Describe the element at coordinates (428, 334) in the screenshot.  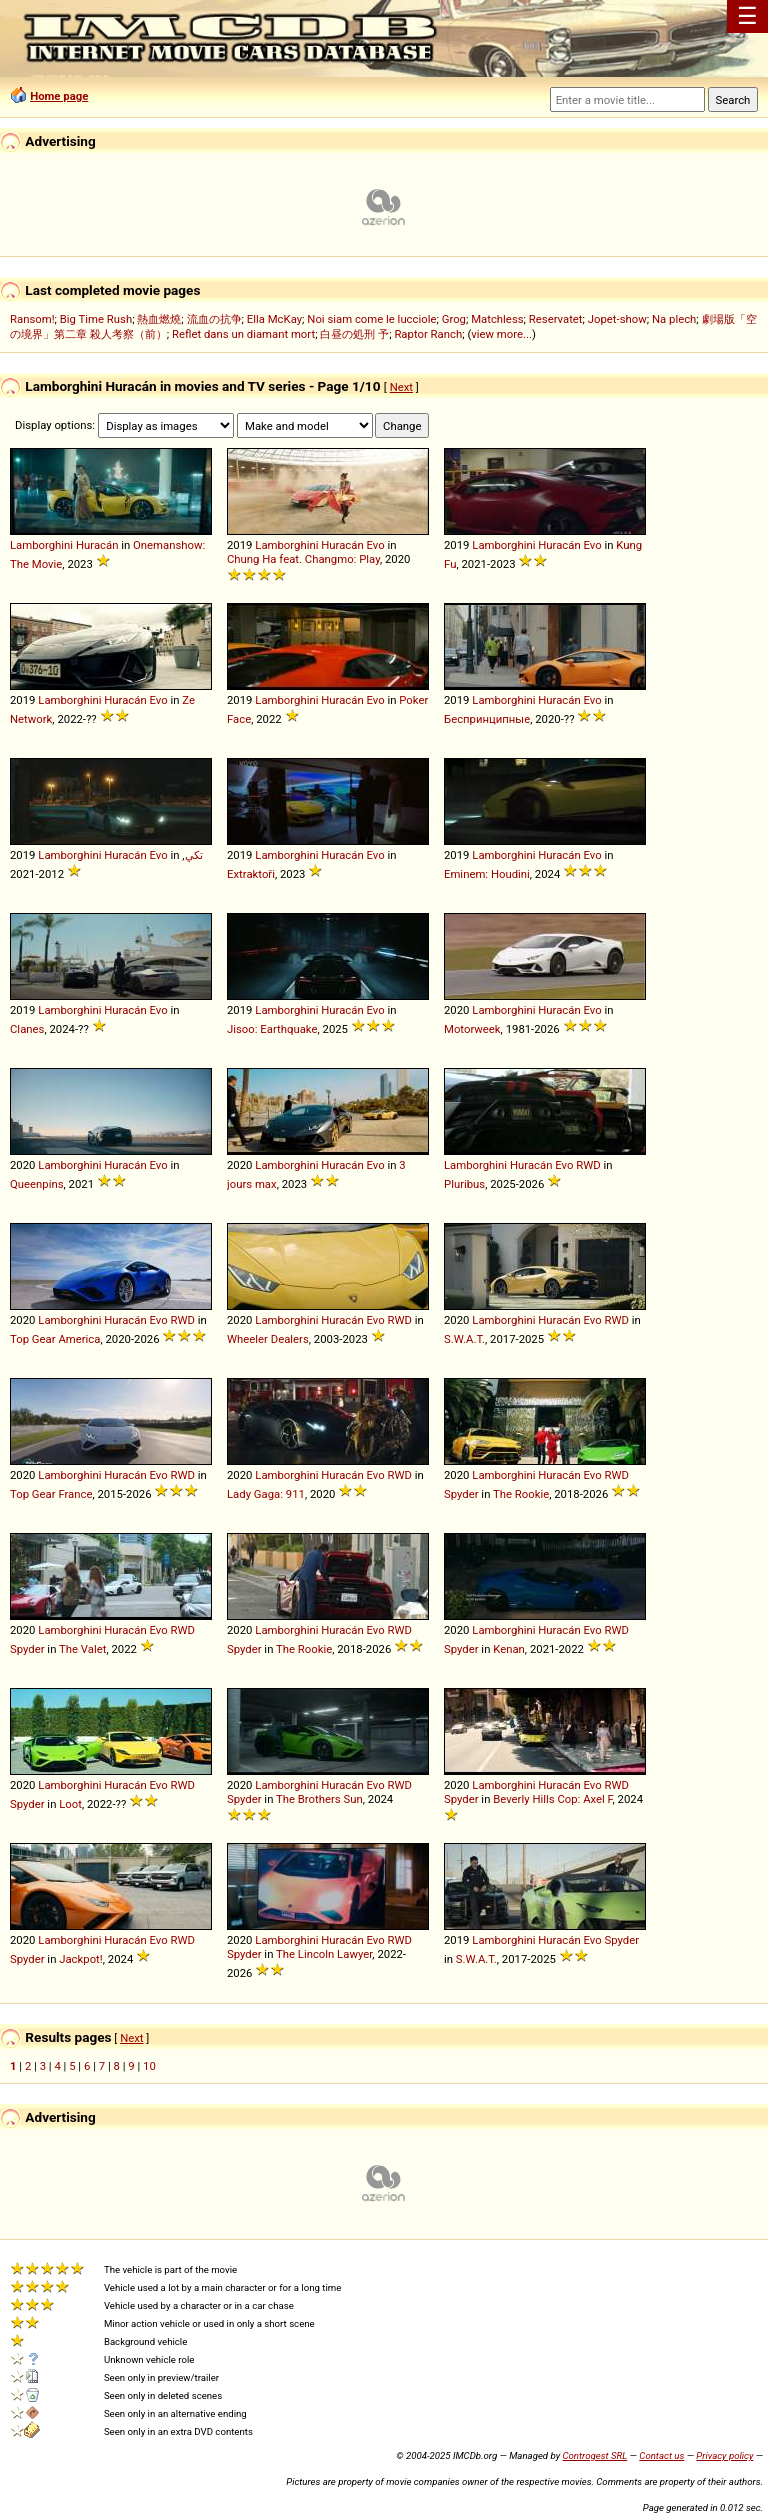
I see `Raptor Ranch` at that location.